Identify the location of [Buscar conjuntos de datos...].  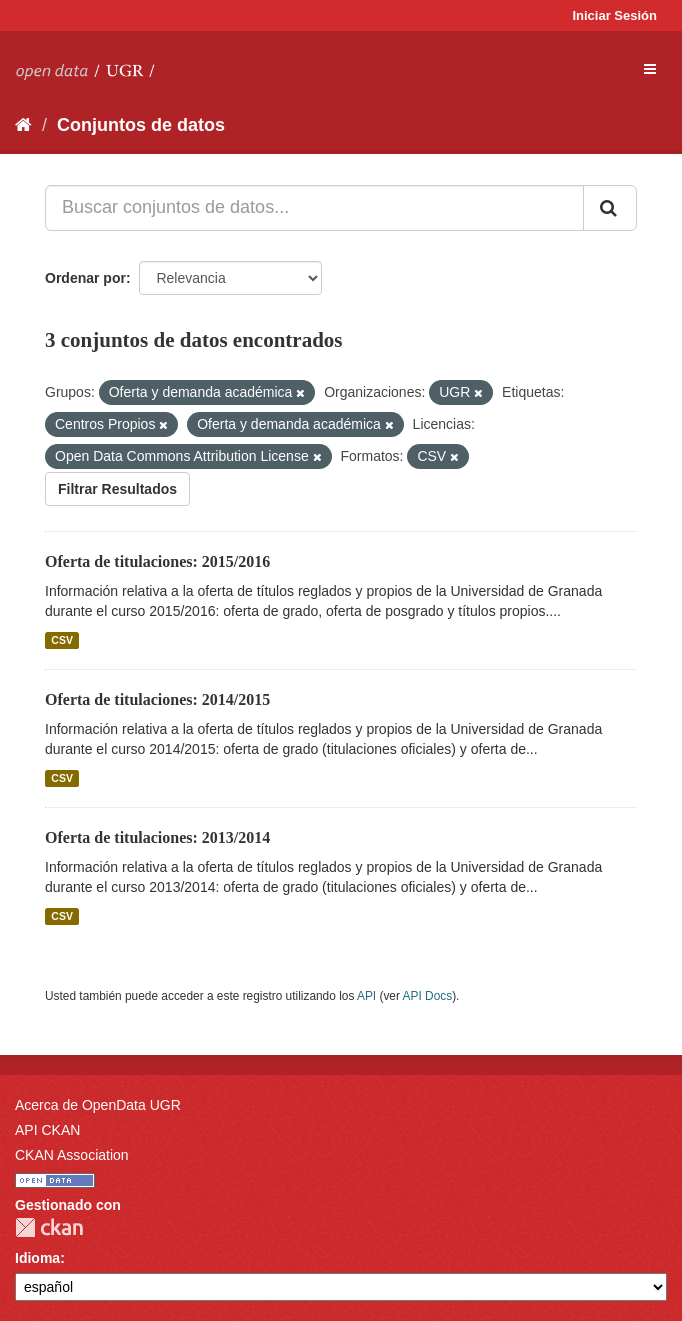
(314, 208).